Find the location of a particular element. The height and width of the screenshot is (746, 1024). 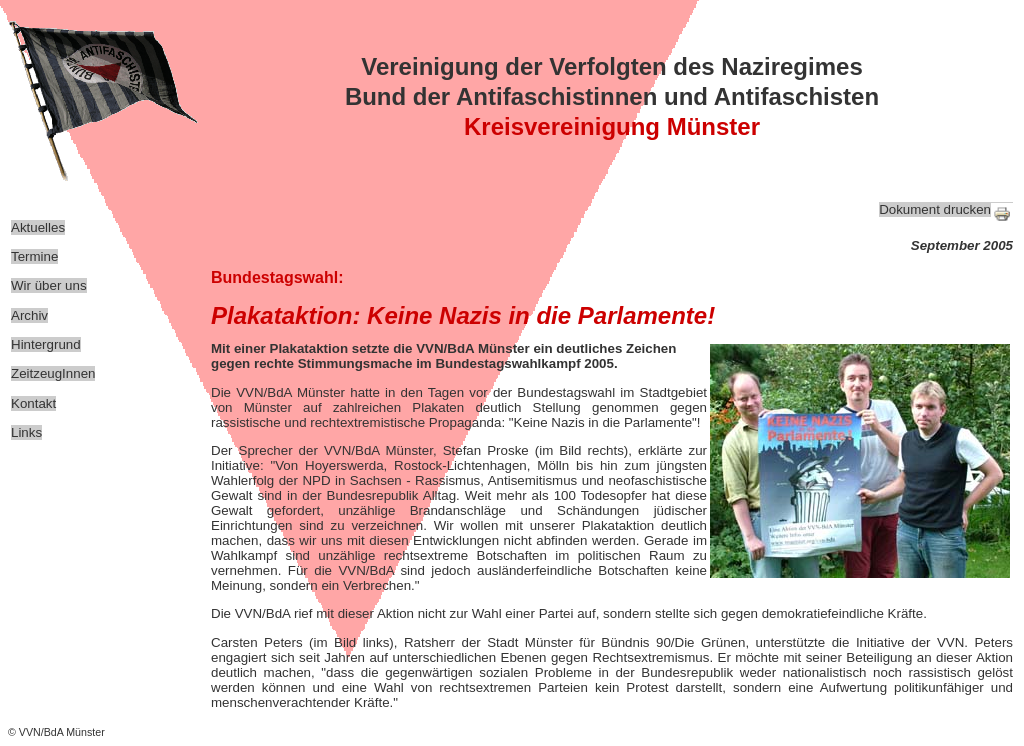

Hintergrund is located at coordinates (46, 344).